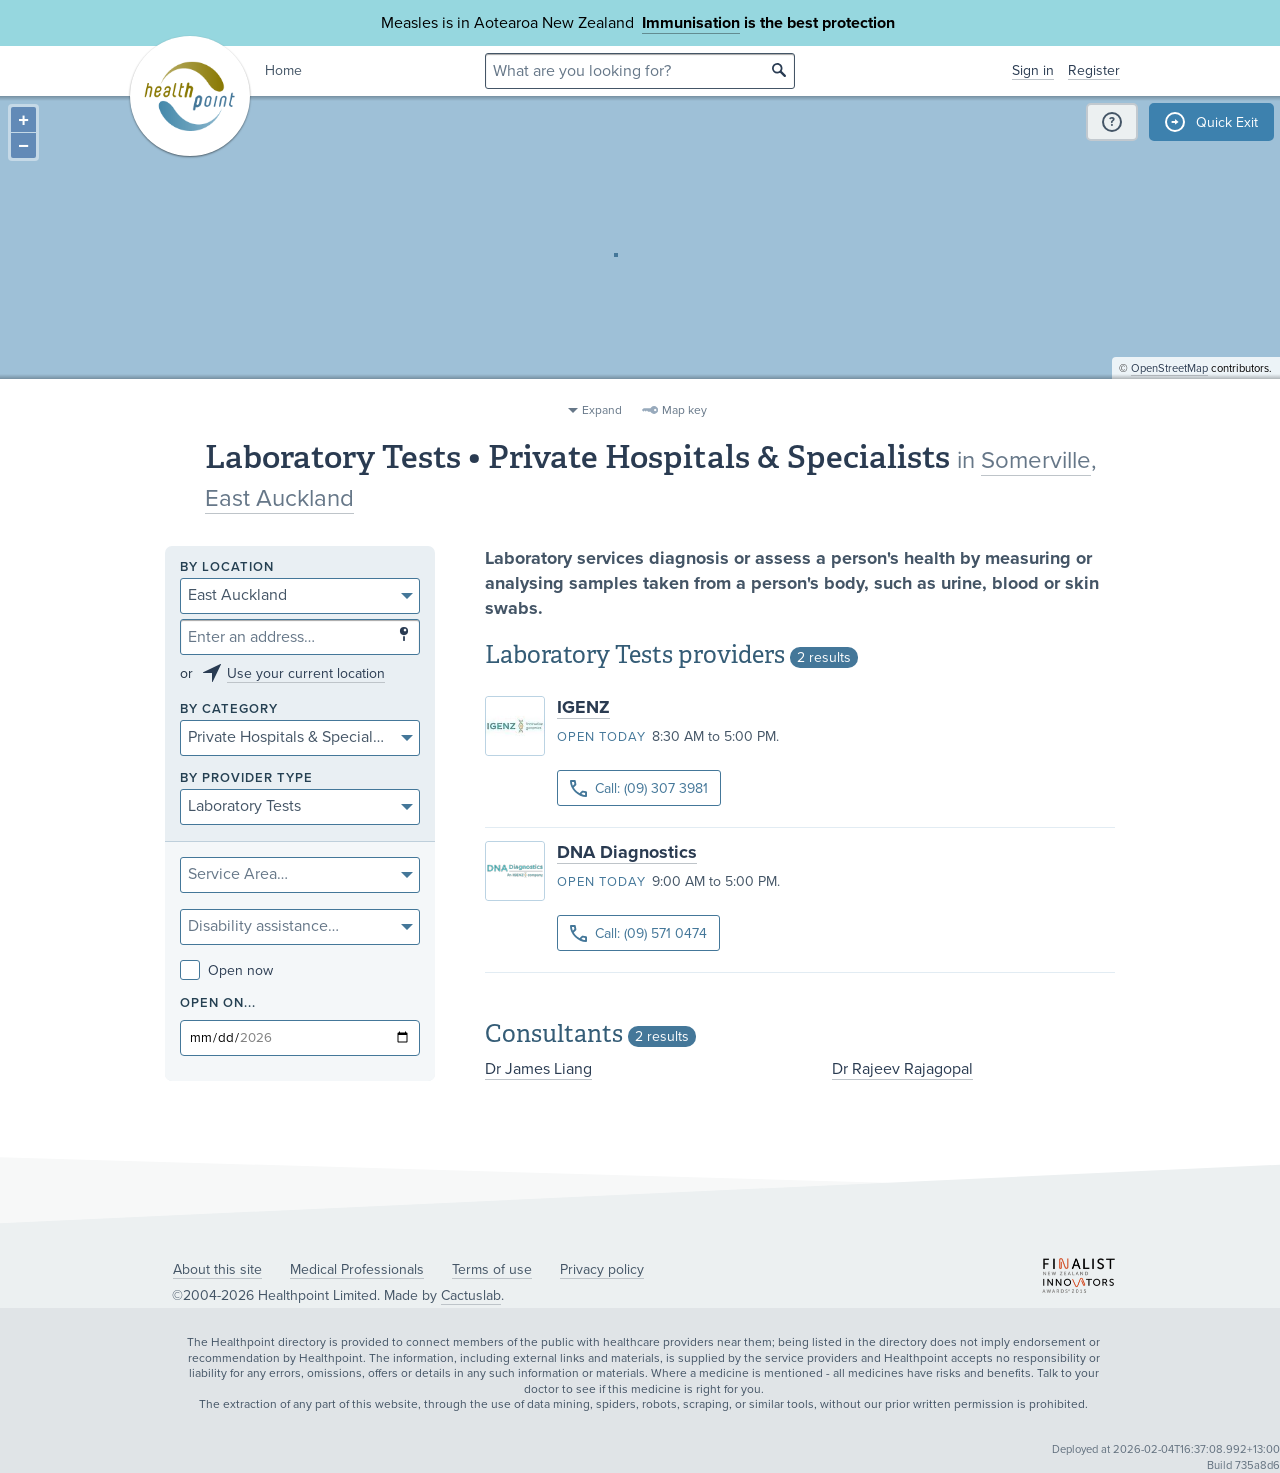 This screenshot has width=1280, height=1473. Describe the element at coordinates (357, 1269) in the screenshot. I see `Medical Professionals` at that location.